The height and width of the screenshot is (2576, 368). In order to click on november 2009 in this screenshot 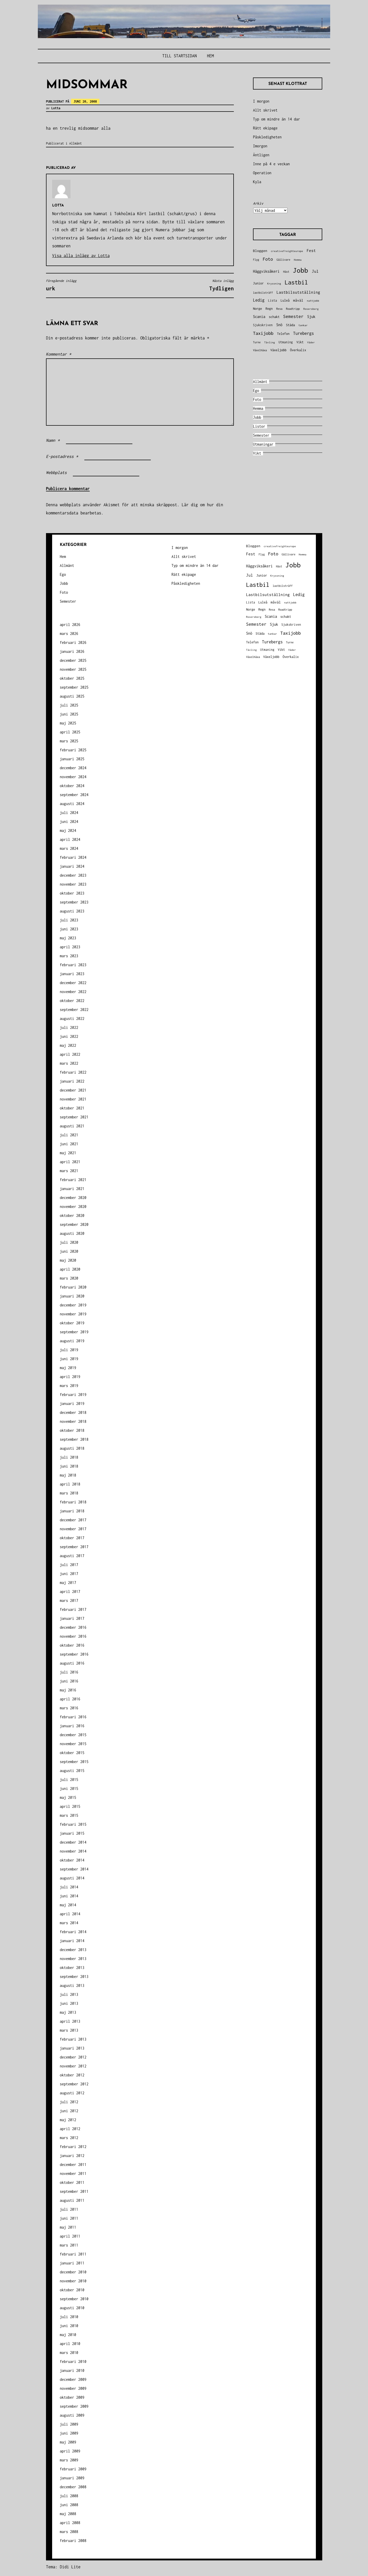, I will do `click(73, 2388)`.